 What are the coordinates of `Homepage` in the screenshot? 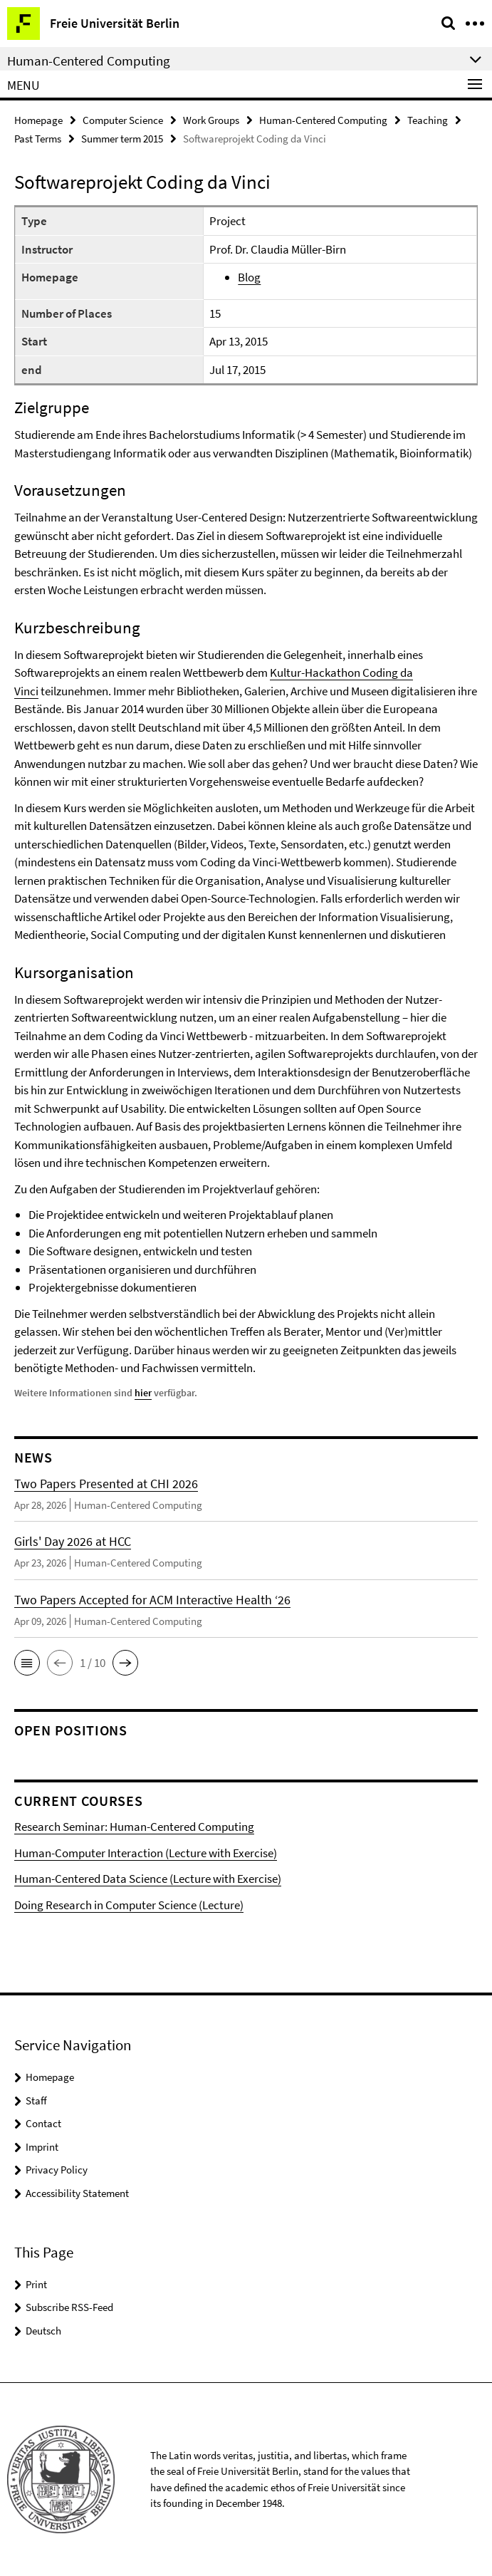 It's located at (38, 120).